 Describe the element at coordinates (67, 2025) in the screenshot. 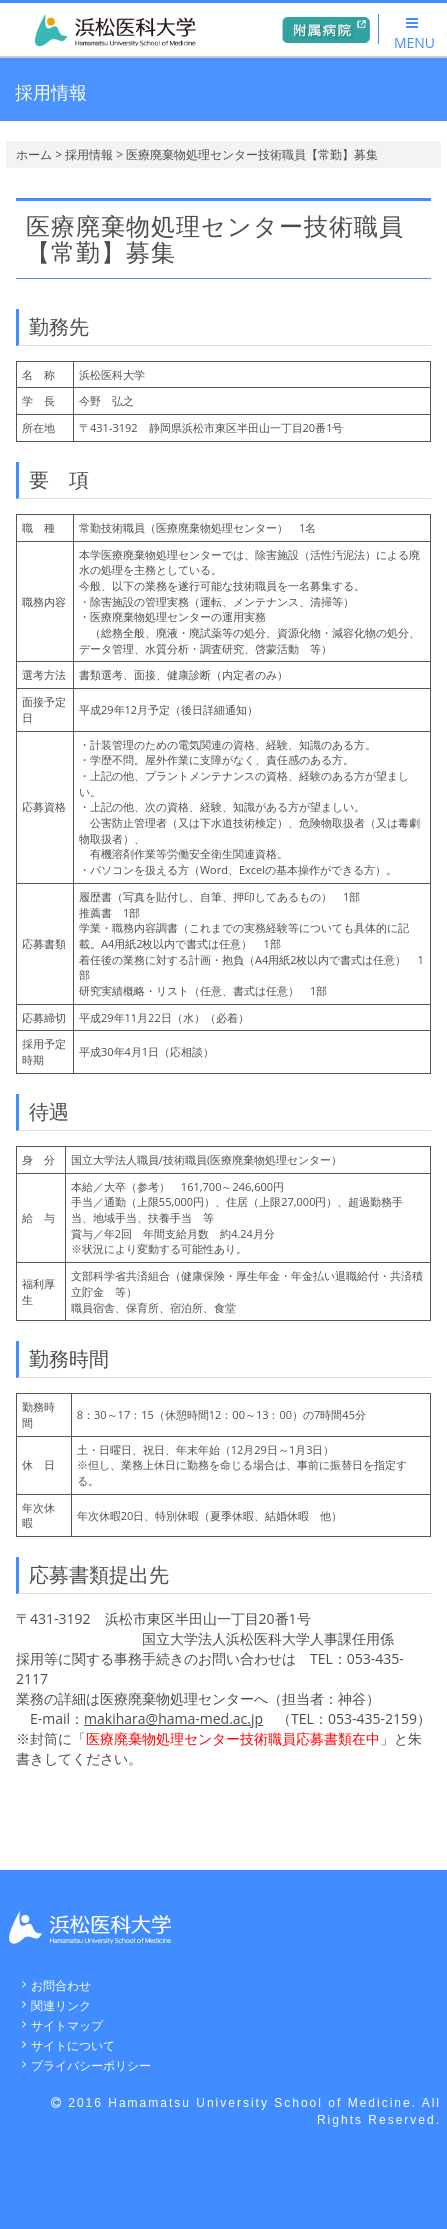

I see `サイトマップ` at that location.